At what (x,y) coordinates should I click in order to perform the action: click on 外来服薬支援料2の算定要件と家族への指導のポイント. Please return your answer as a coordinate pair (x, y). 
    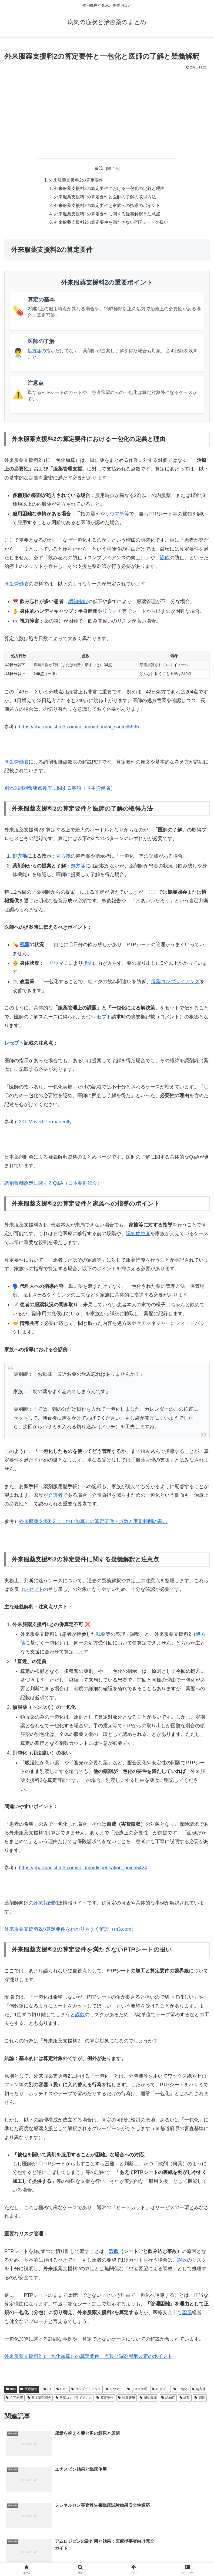
    Looking at the image, I should click on (107, 206).